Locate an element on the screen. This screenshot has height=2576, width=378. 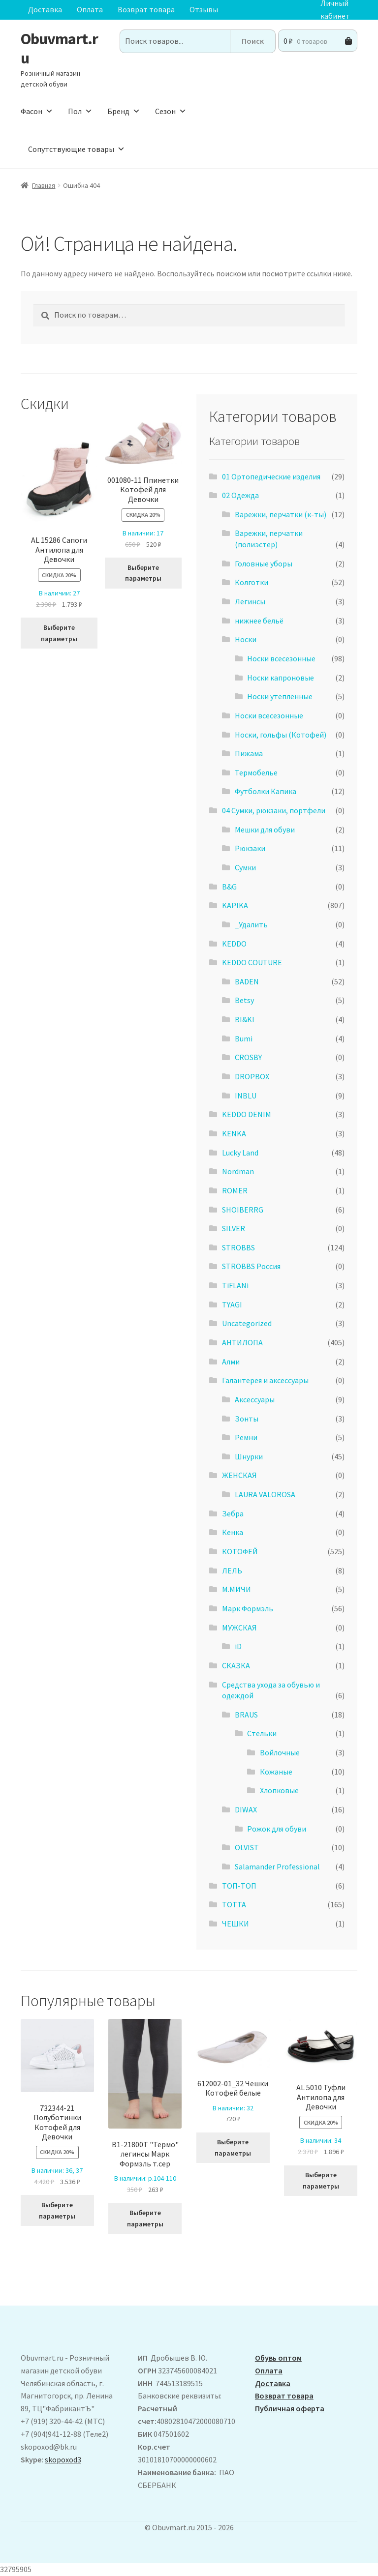
Lucky Land is located at coordinates (240, 1152).